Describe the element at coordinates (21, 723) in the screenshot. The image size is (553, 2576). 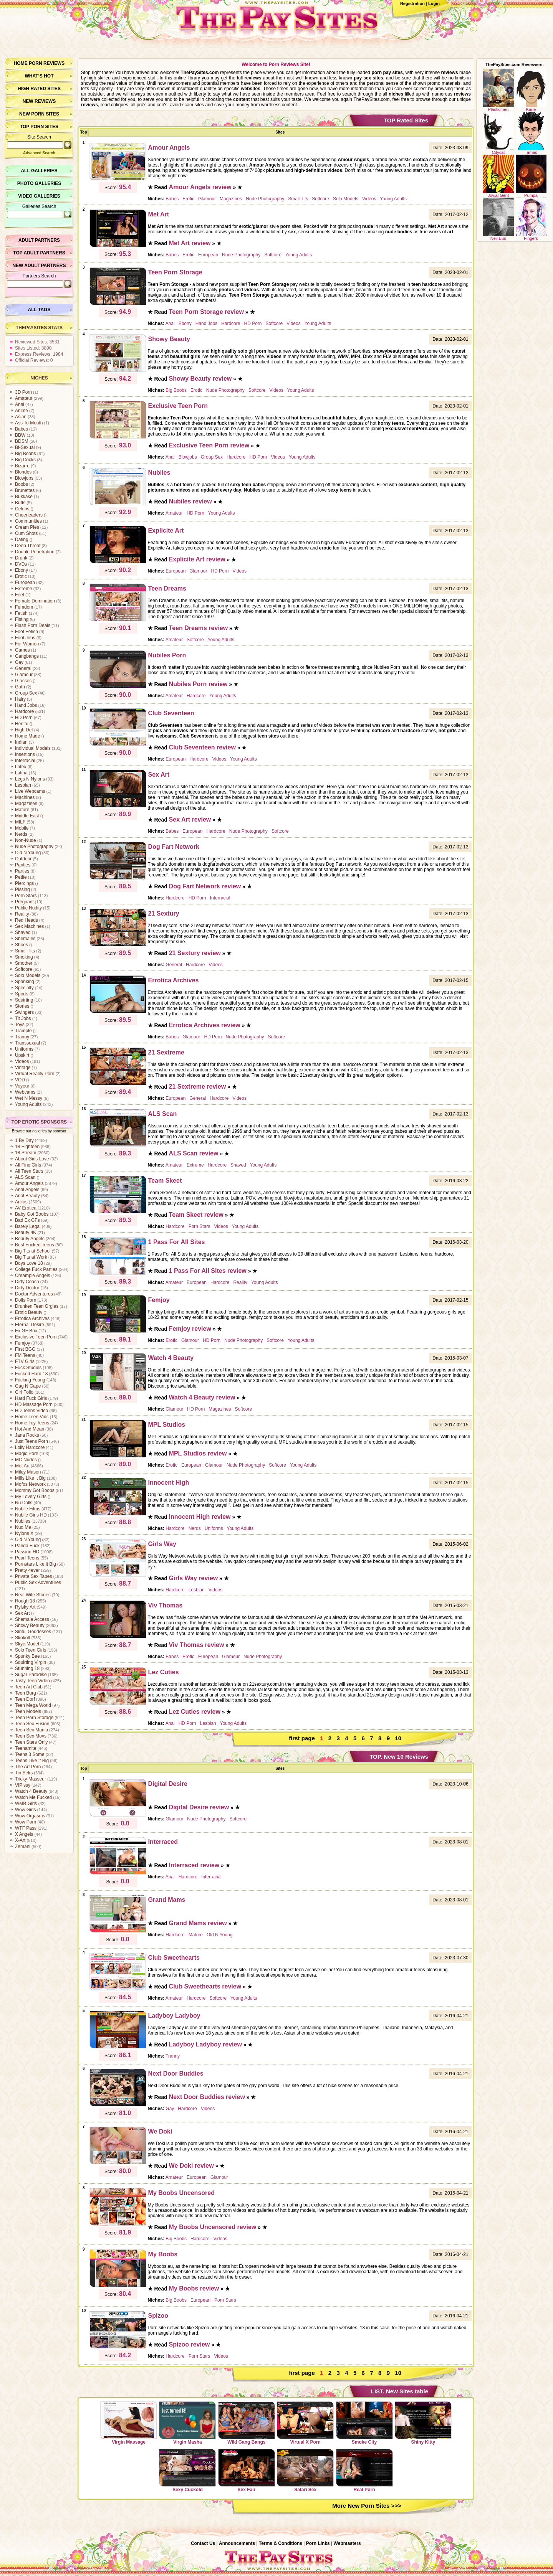
I see `Hentai` at that location.